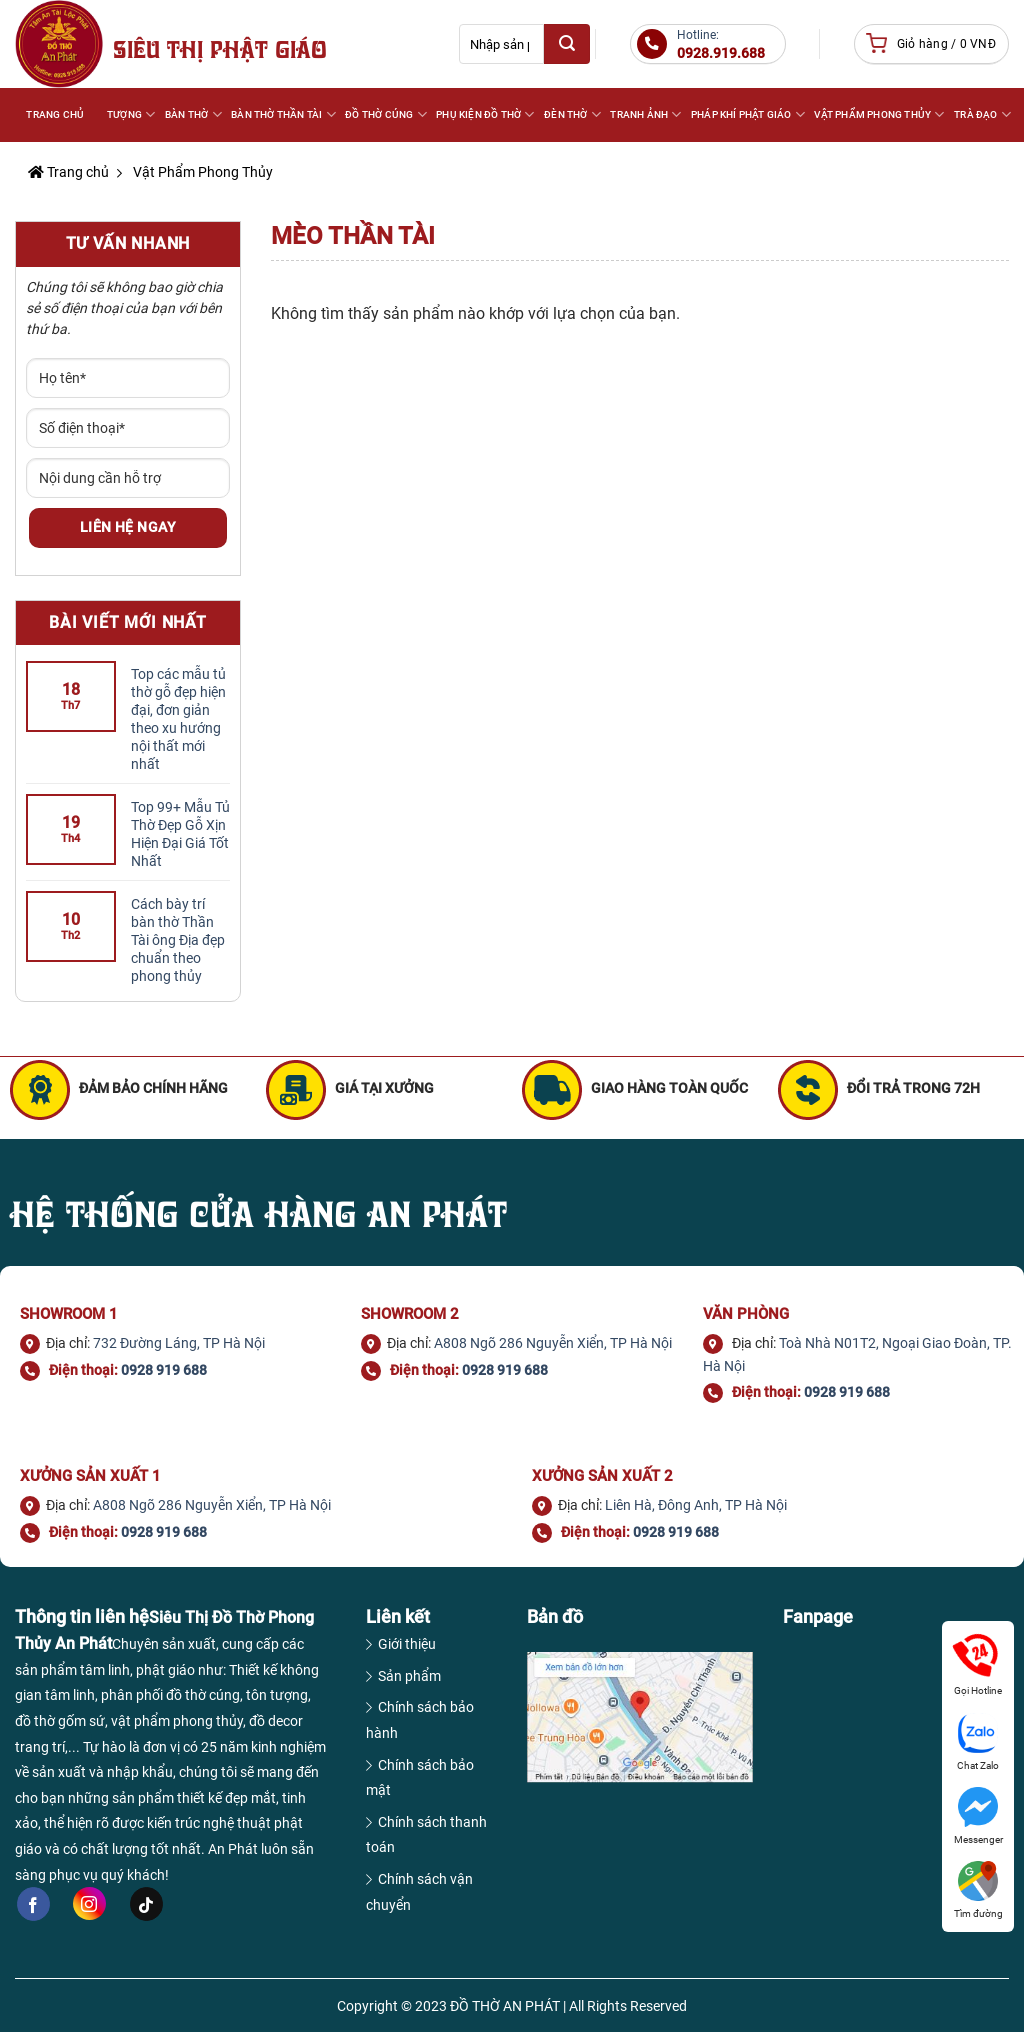 This screenshot has height=2032, width=1024. What do you see at coordinates (553, 1343) in the screenshot?
I see `A808 Ngõ 286 Nguyễn Xiển, TP Hà Nội` at bounding box center [553, 1343].